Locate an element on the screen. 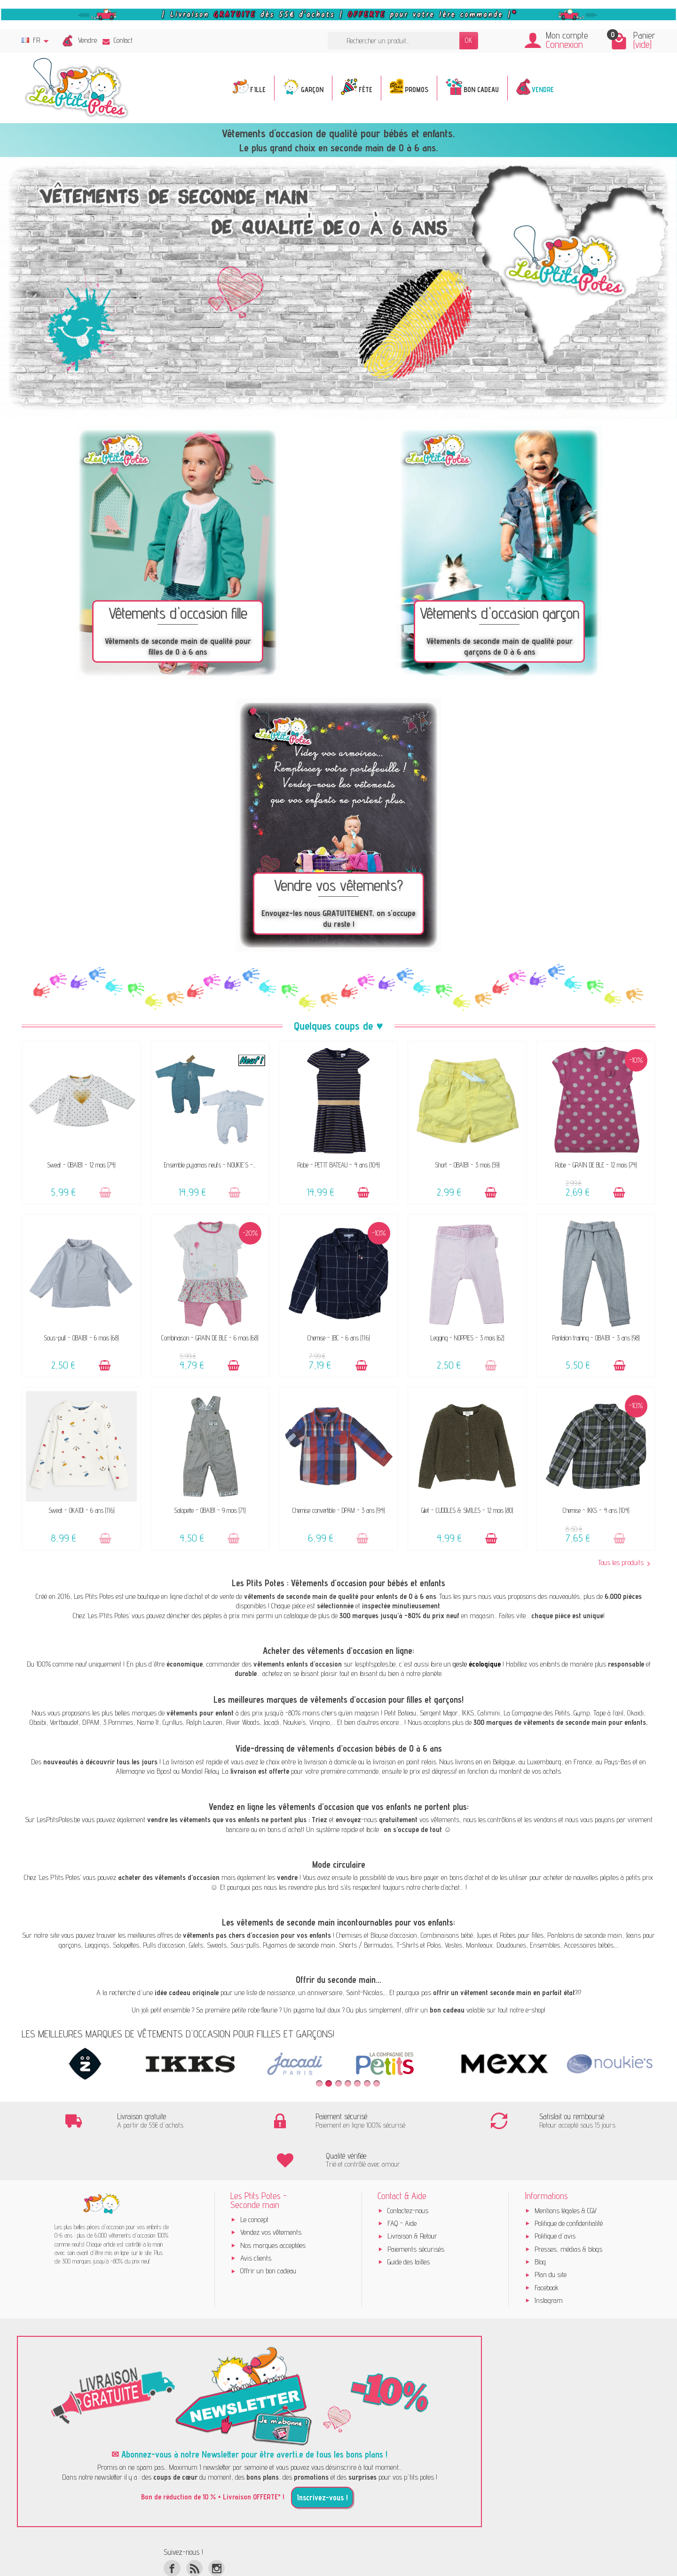 The width and height of the screenshot is (677, 2576). River Woods is located at coordinates (243, 1722).